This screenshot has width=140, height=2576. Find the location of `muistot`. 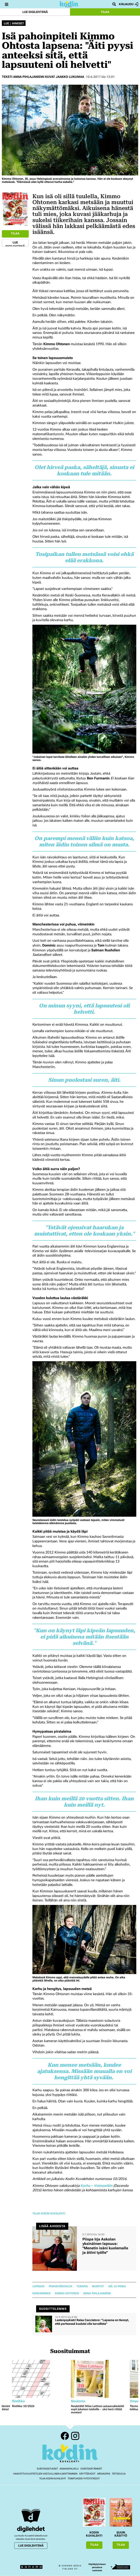

muistot is located at coordinates (98, 2286).